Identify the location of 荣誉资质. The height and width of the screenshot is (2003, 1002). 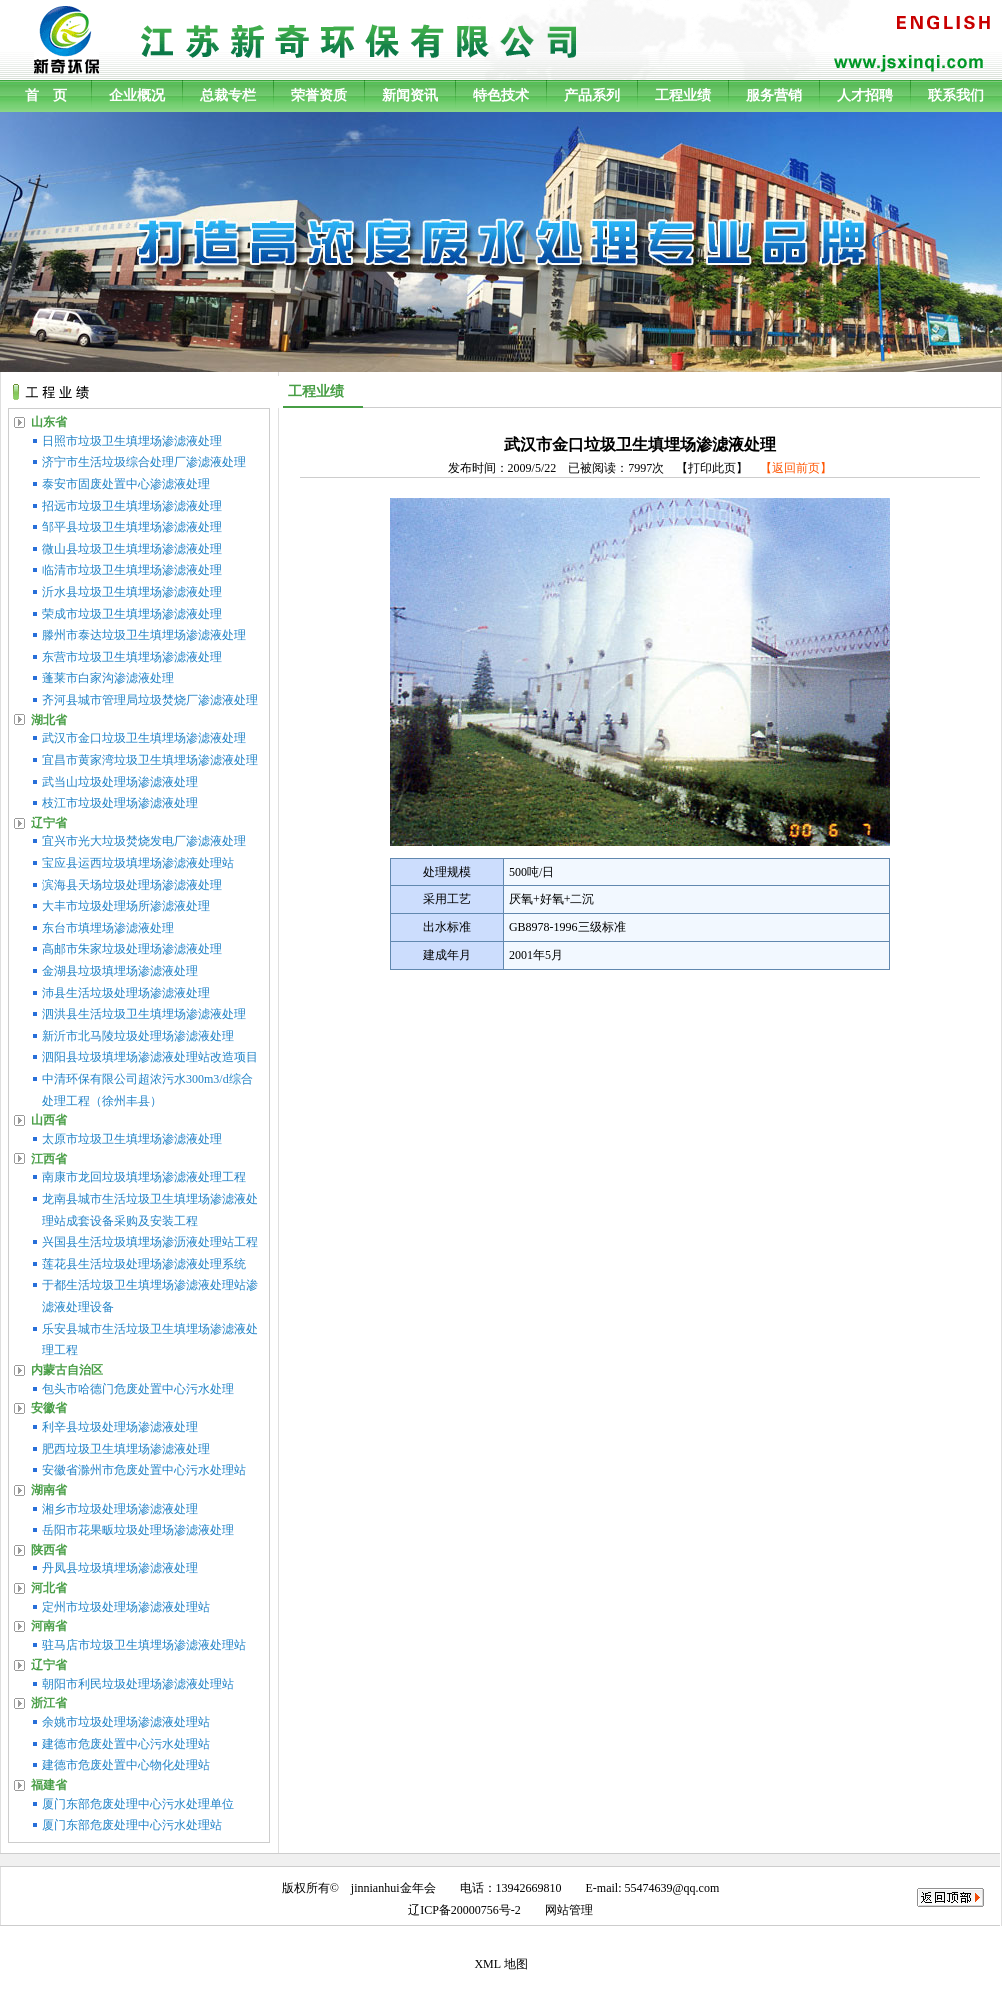
(319, 95).